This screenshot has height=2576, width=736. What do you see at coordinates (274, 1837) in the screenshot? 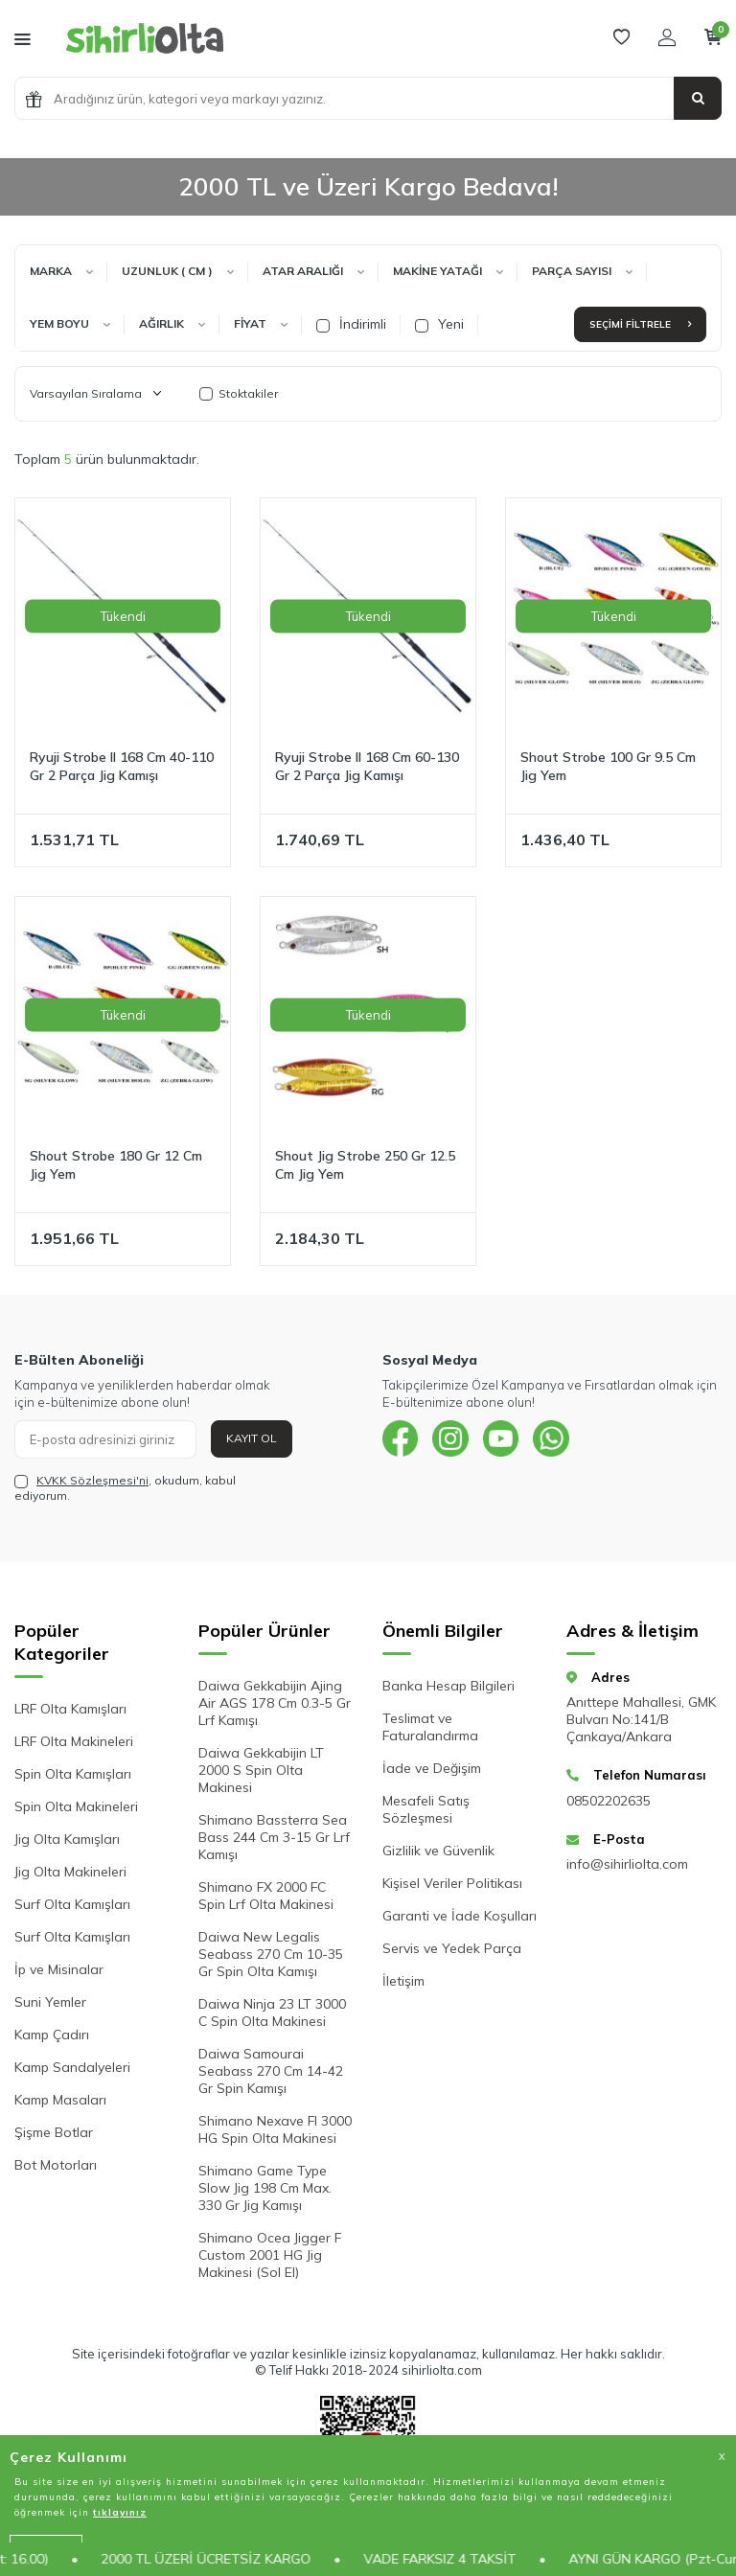
I see `Shimano Bassterra Sea Bass 244 Cm 3-15 Gr Lrf Kamışı` at bounding box center [274, 1837].